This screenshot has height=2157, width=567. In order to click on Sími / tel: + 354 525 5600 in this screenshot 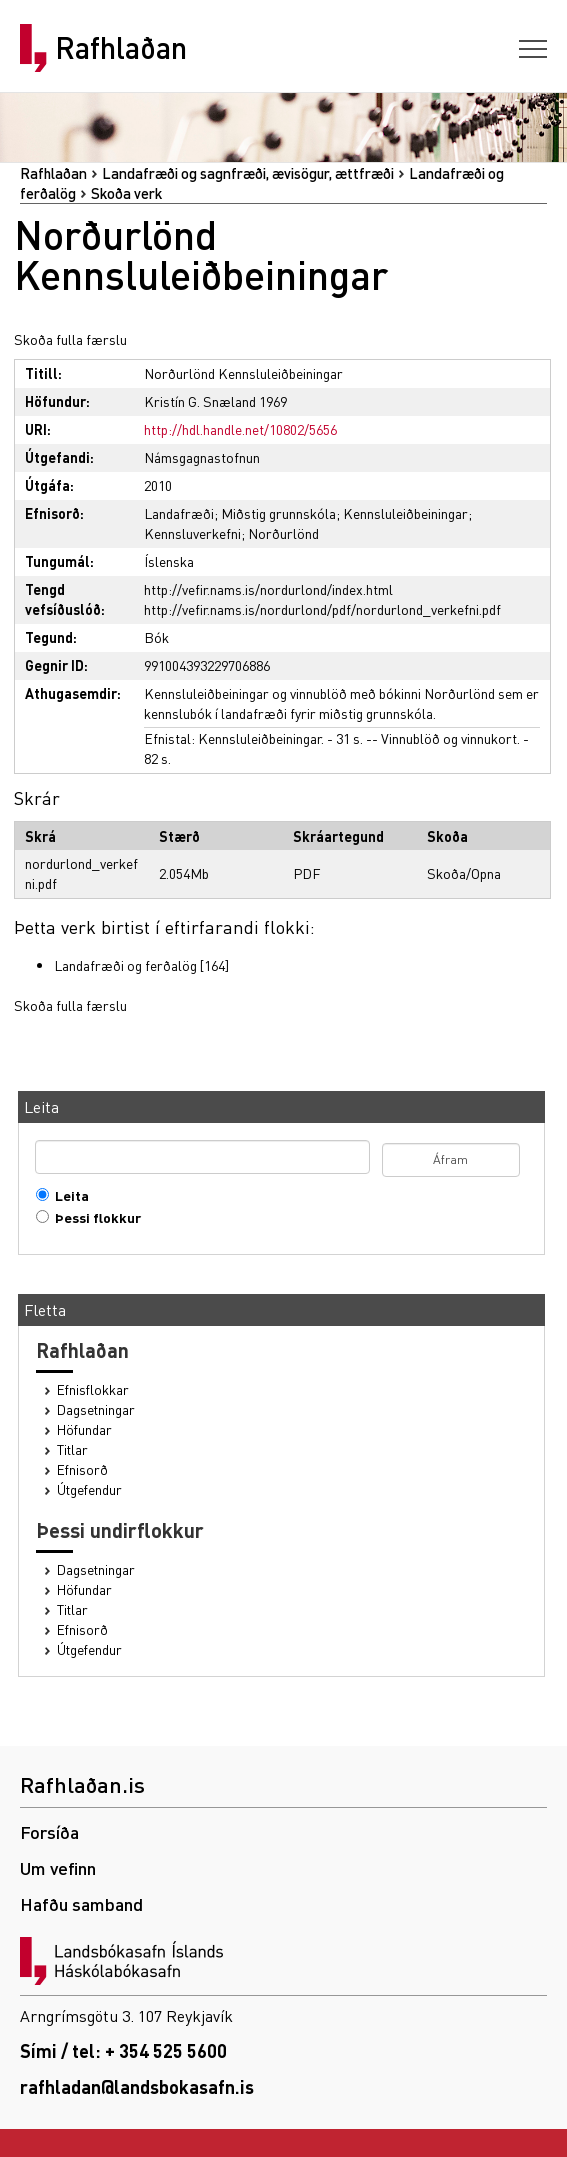, I will do `click(123, 2050)`.